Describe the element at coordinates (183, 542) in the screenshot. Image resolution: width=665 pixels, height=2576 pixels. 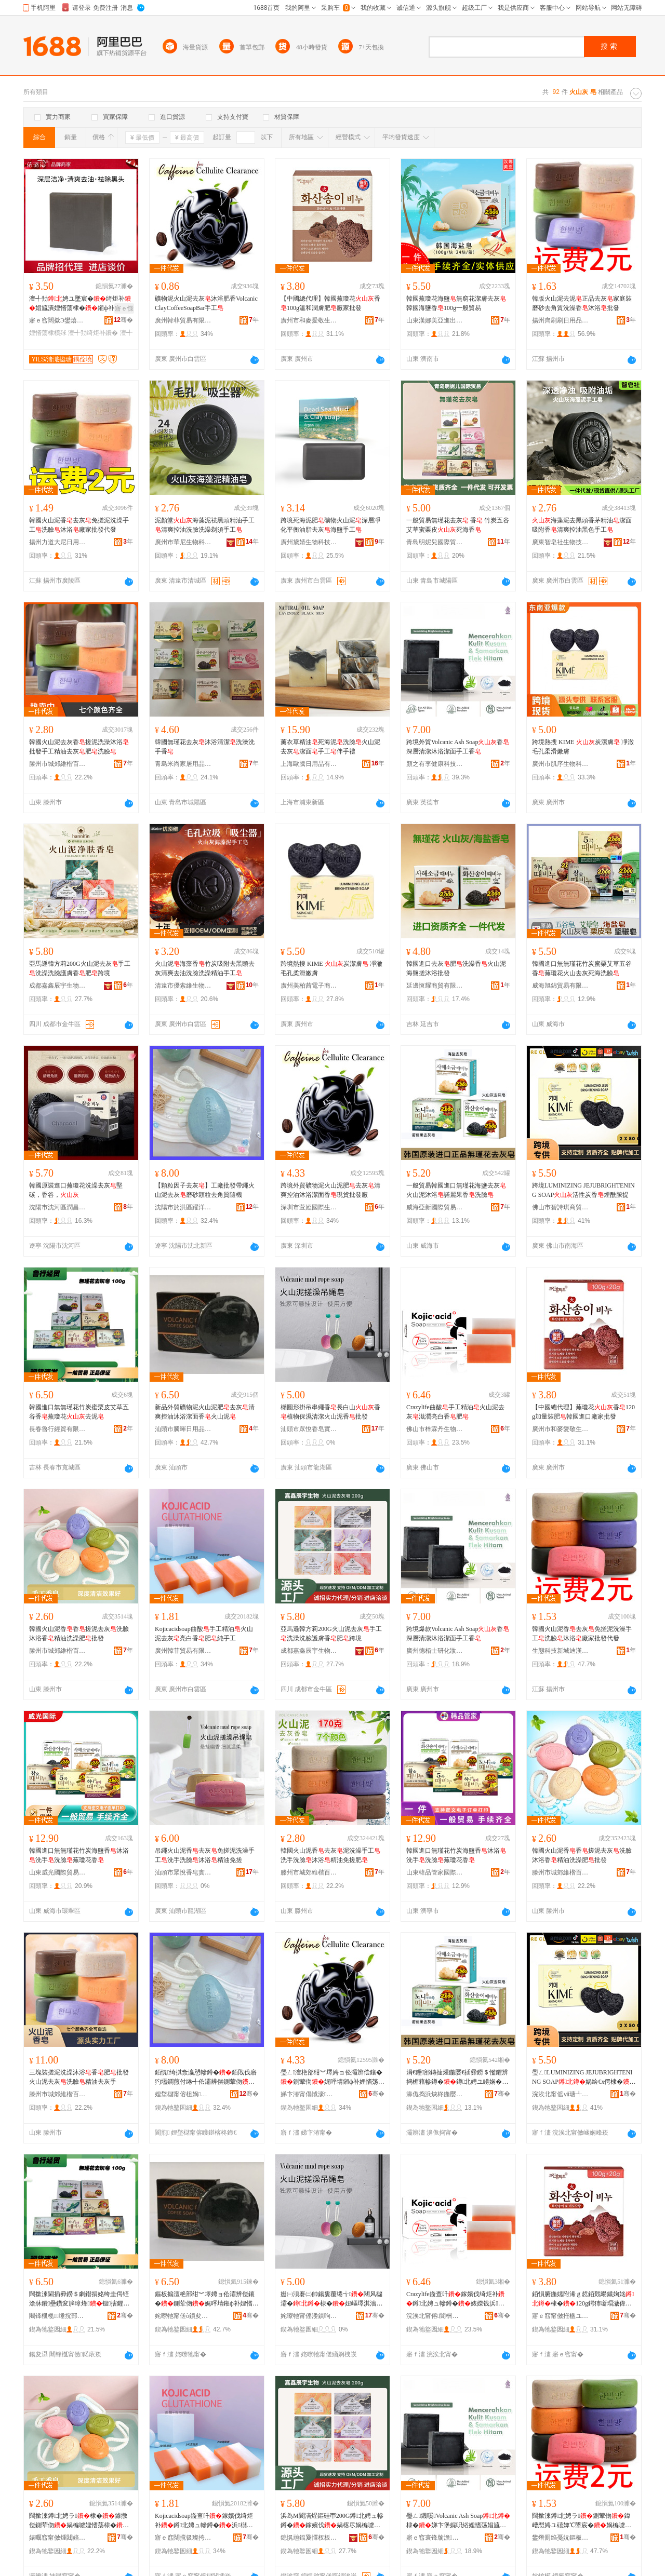
I see `廣州市華尼生物科技有限公司` at that location.